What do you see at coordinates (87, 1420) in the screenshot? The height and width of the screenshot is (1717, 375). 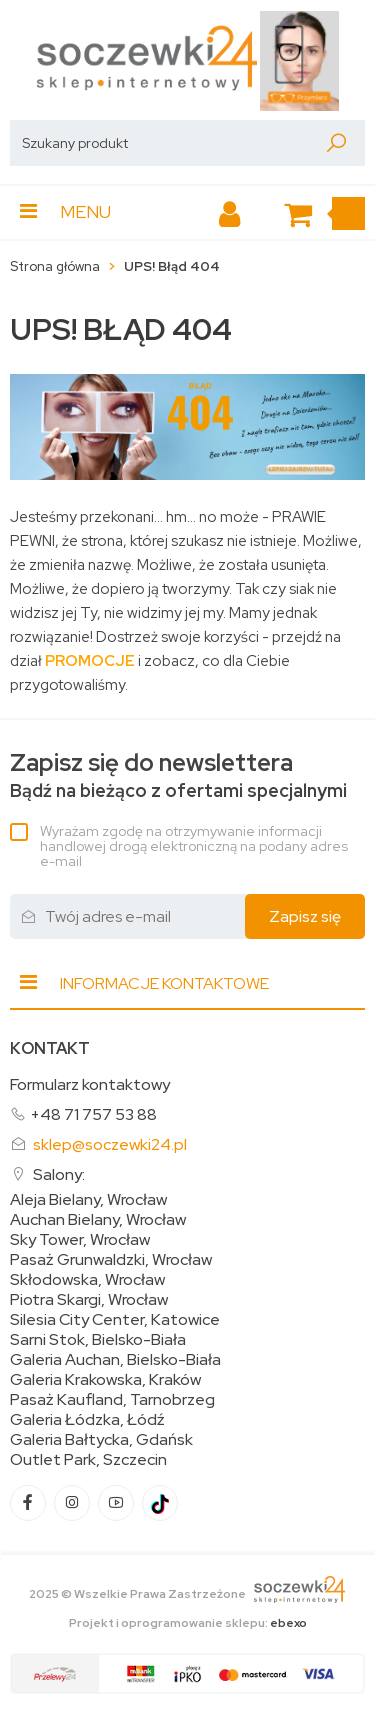 I see `Galeria Łódzka, Łódź` at bounding box center [87, 1420].